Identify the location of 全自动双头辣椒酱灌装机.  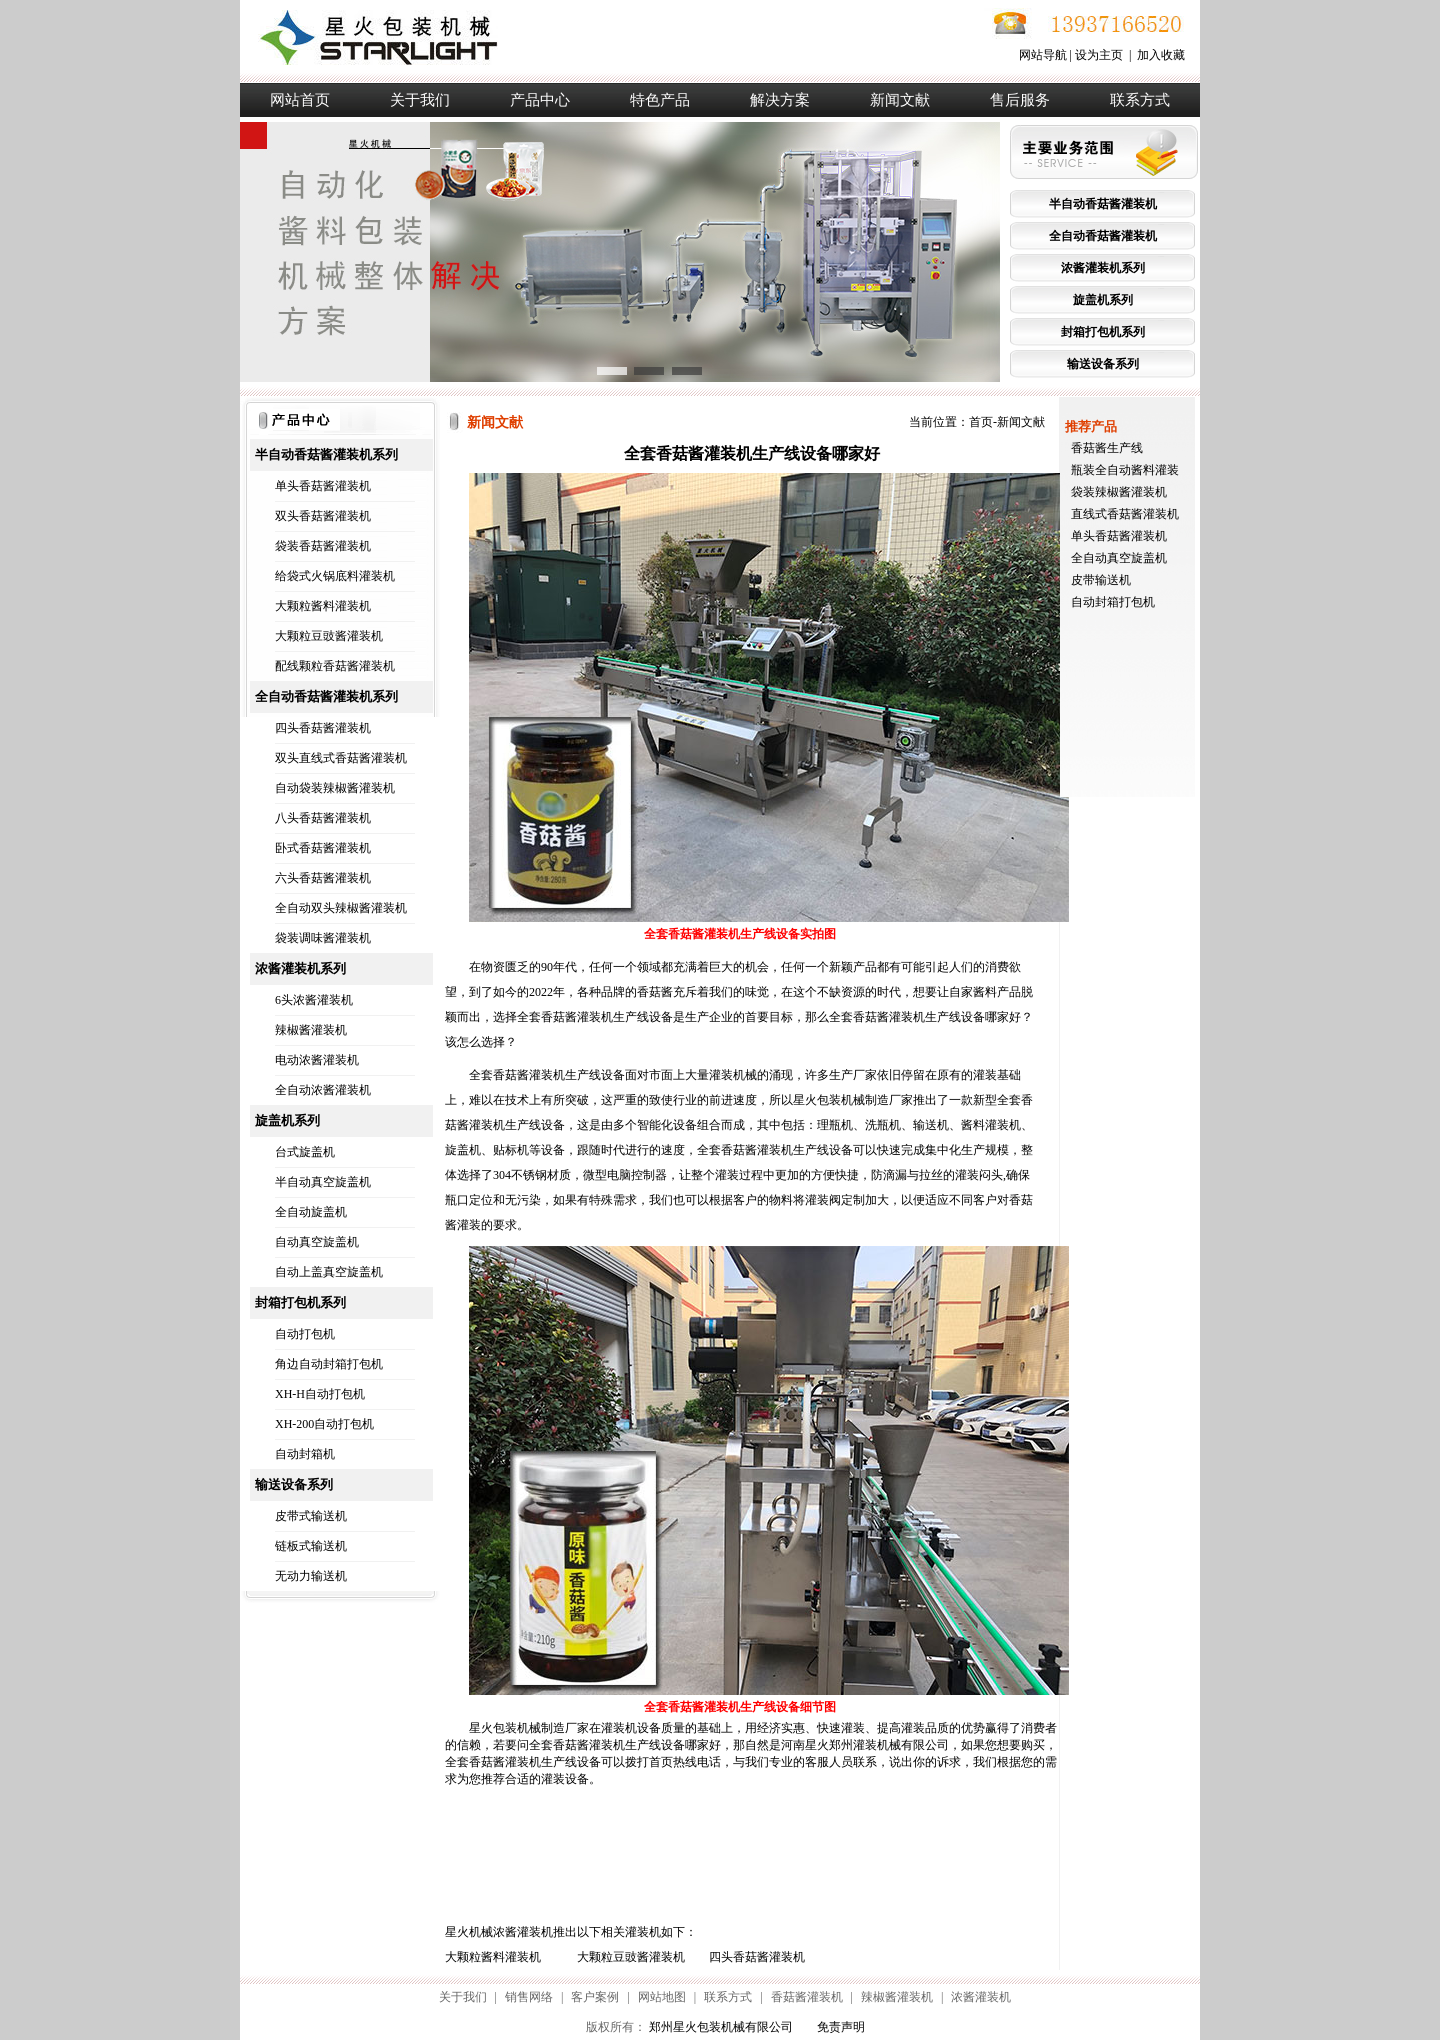
(341, 908).